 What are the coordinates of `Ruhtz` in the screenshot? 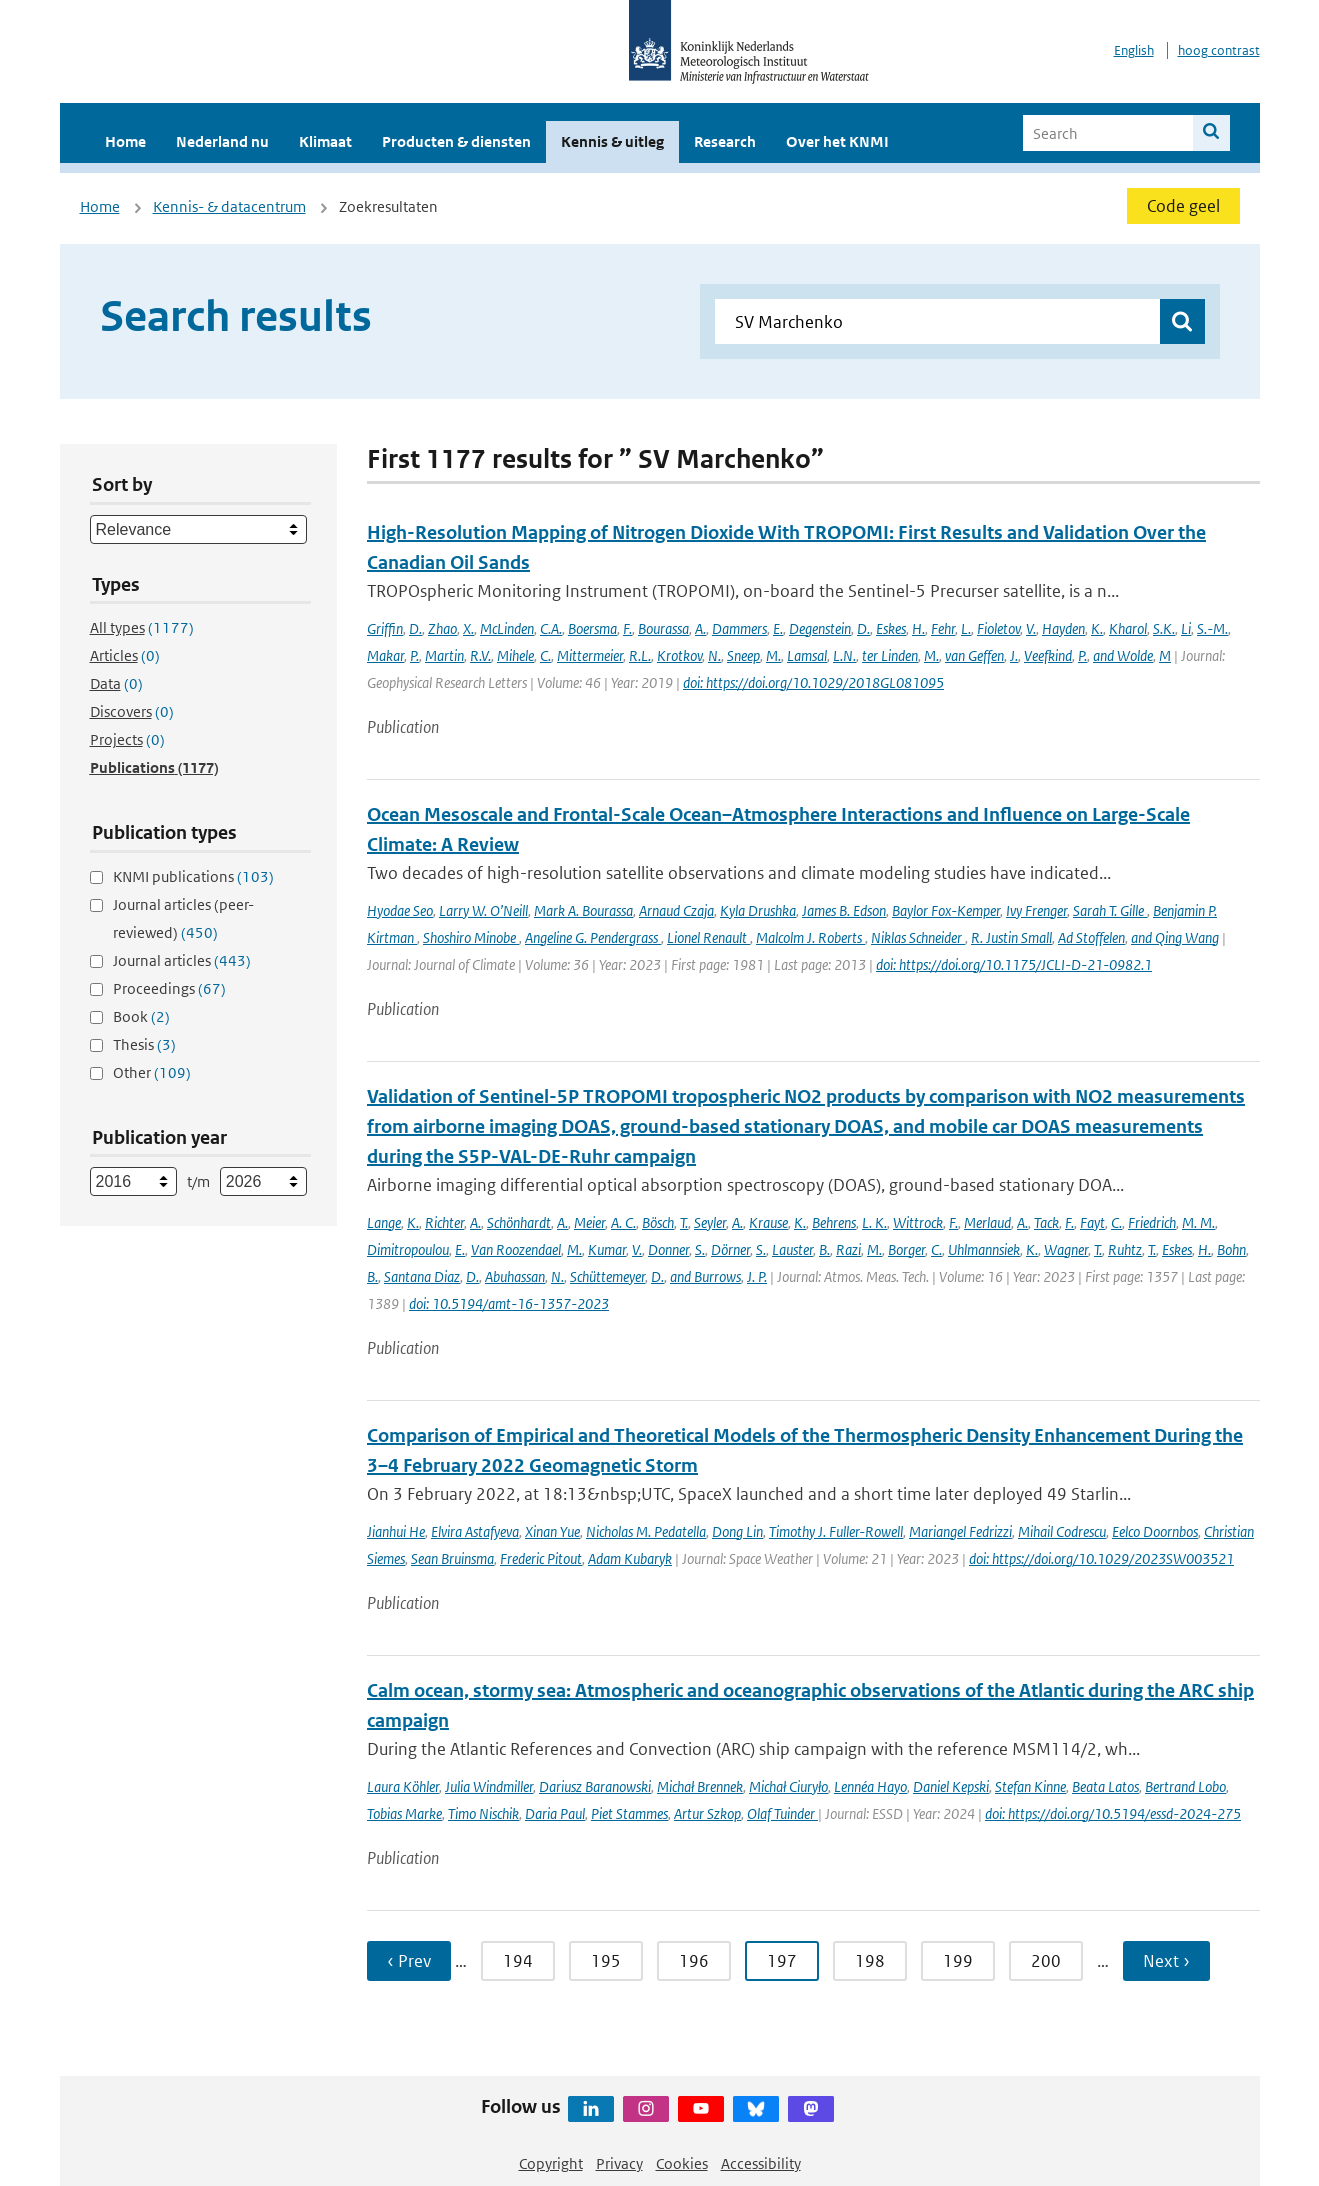 It's located at (1125, 1249).